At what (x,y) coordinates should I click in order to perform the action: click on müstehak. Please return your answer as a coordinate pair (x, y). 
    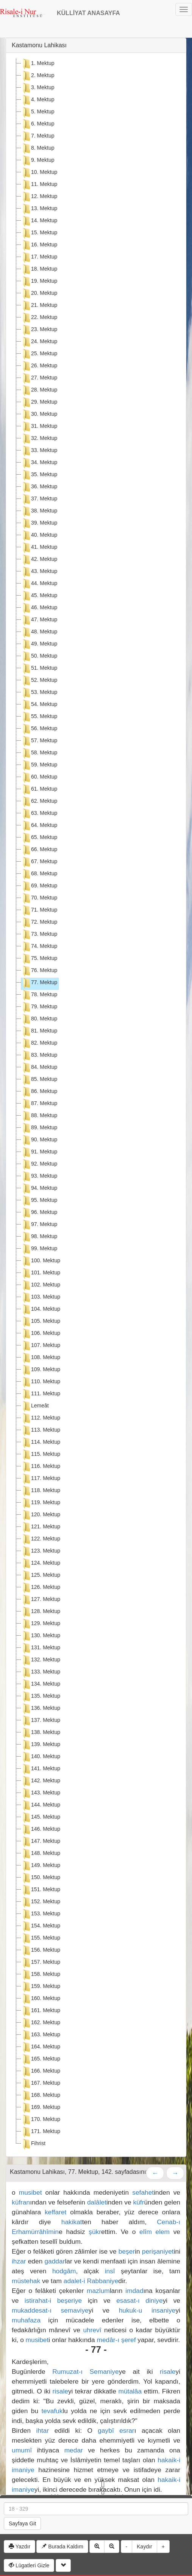
    Looking at the image, I should click on (26, 2281).